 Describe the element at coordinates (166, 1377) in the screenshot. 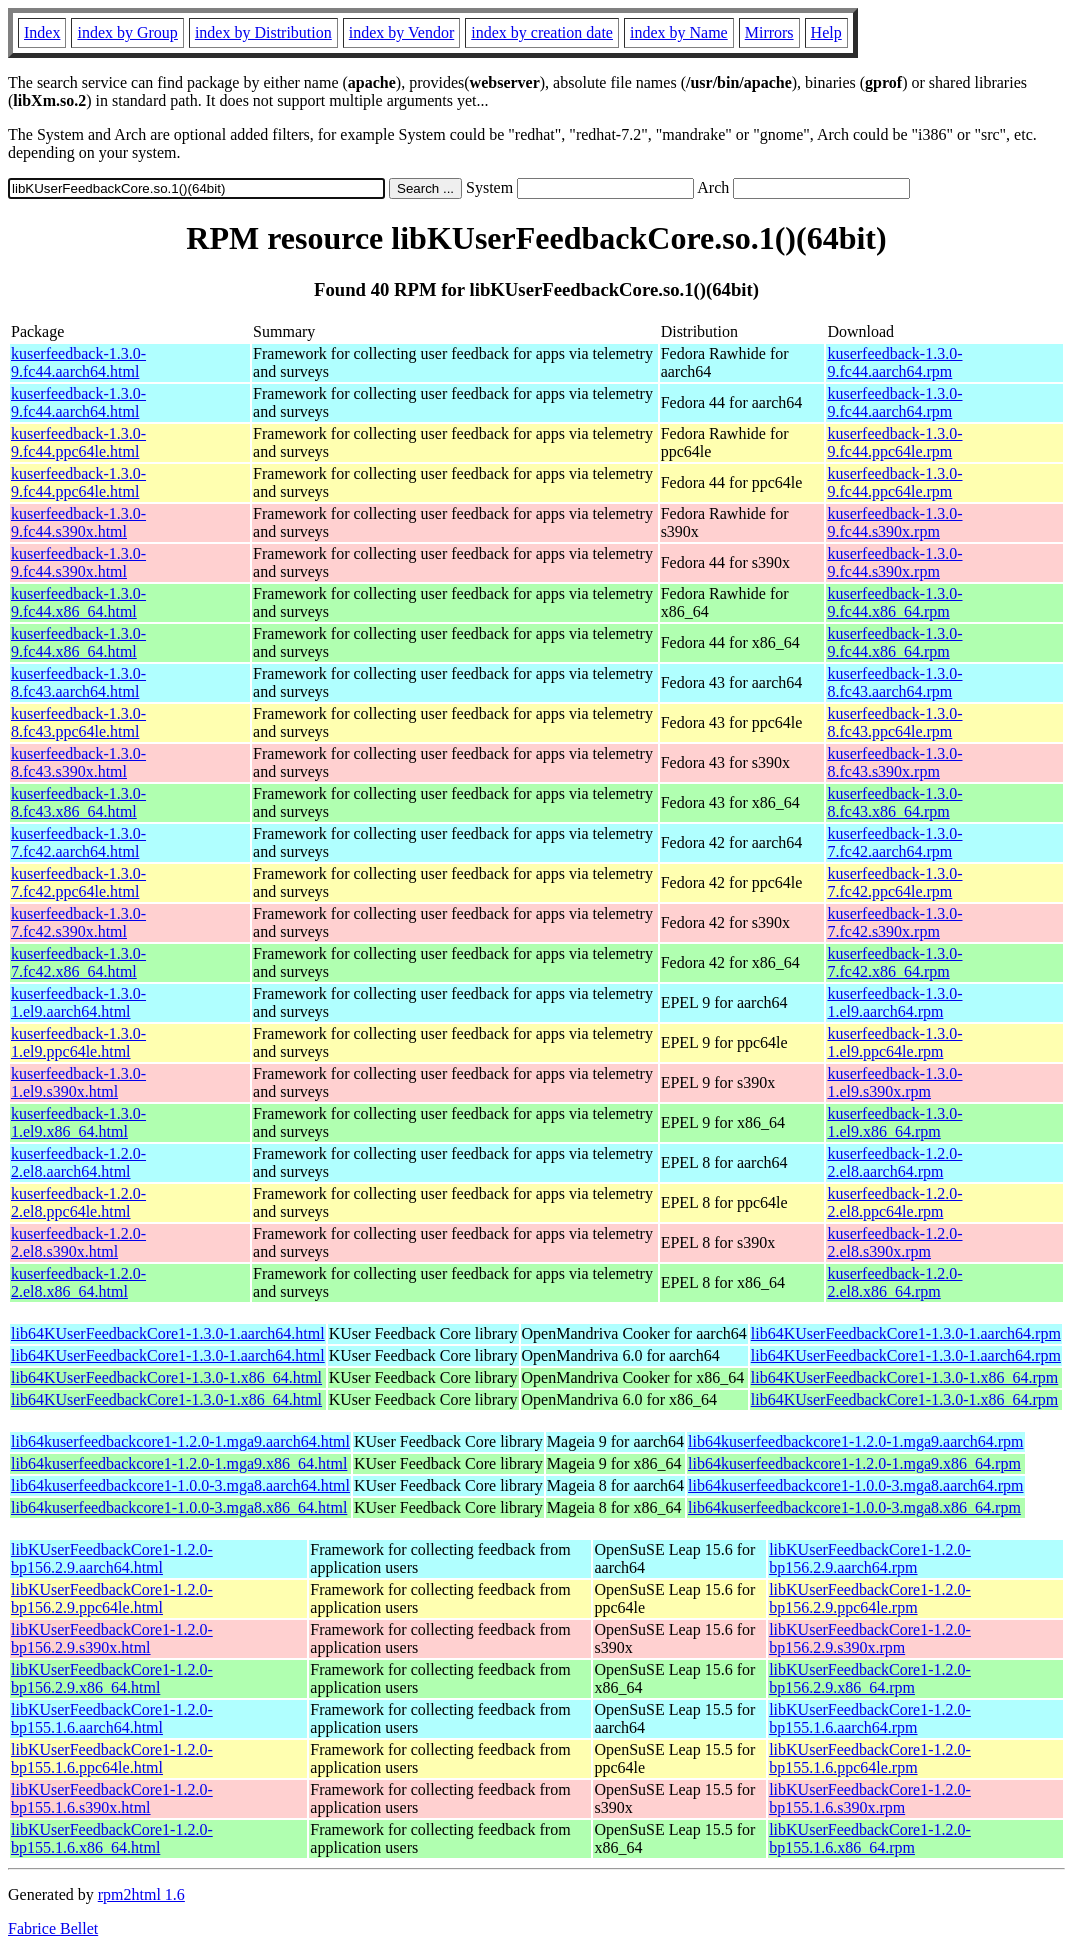

I see `lib64KUserFeedbackCore1-1.3.0-1.x86_64.html` at that location.